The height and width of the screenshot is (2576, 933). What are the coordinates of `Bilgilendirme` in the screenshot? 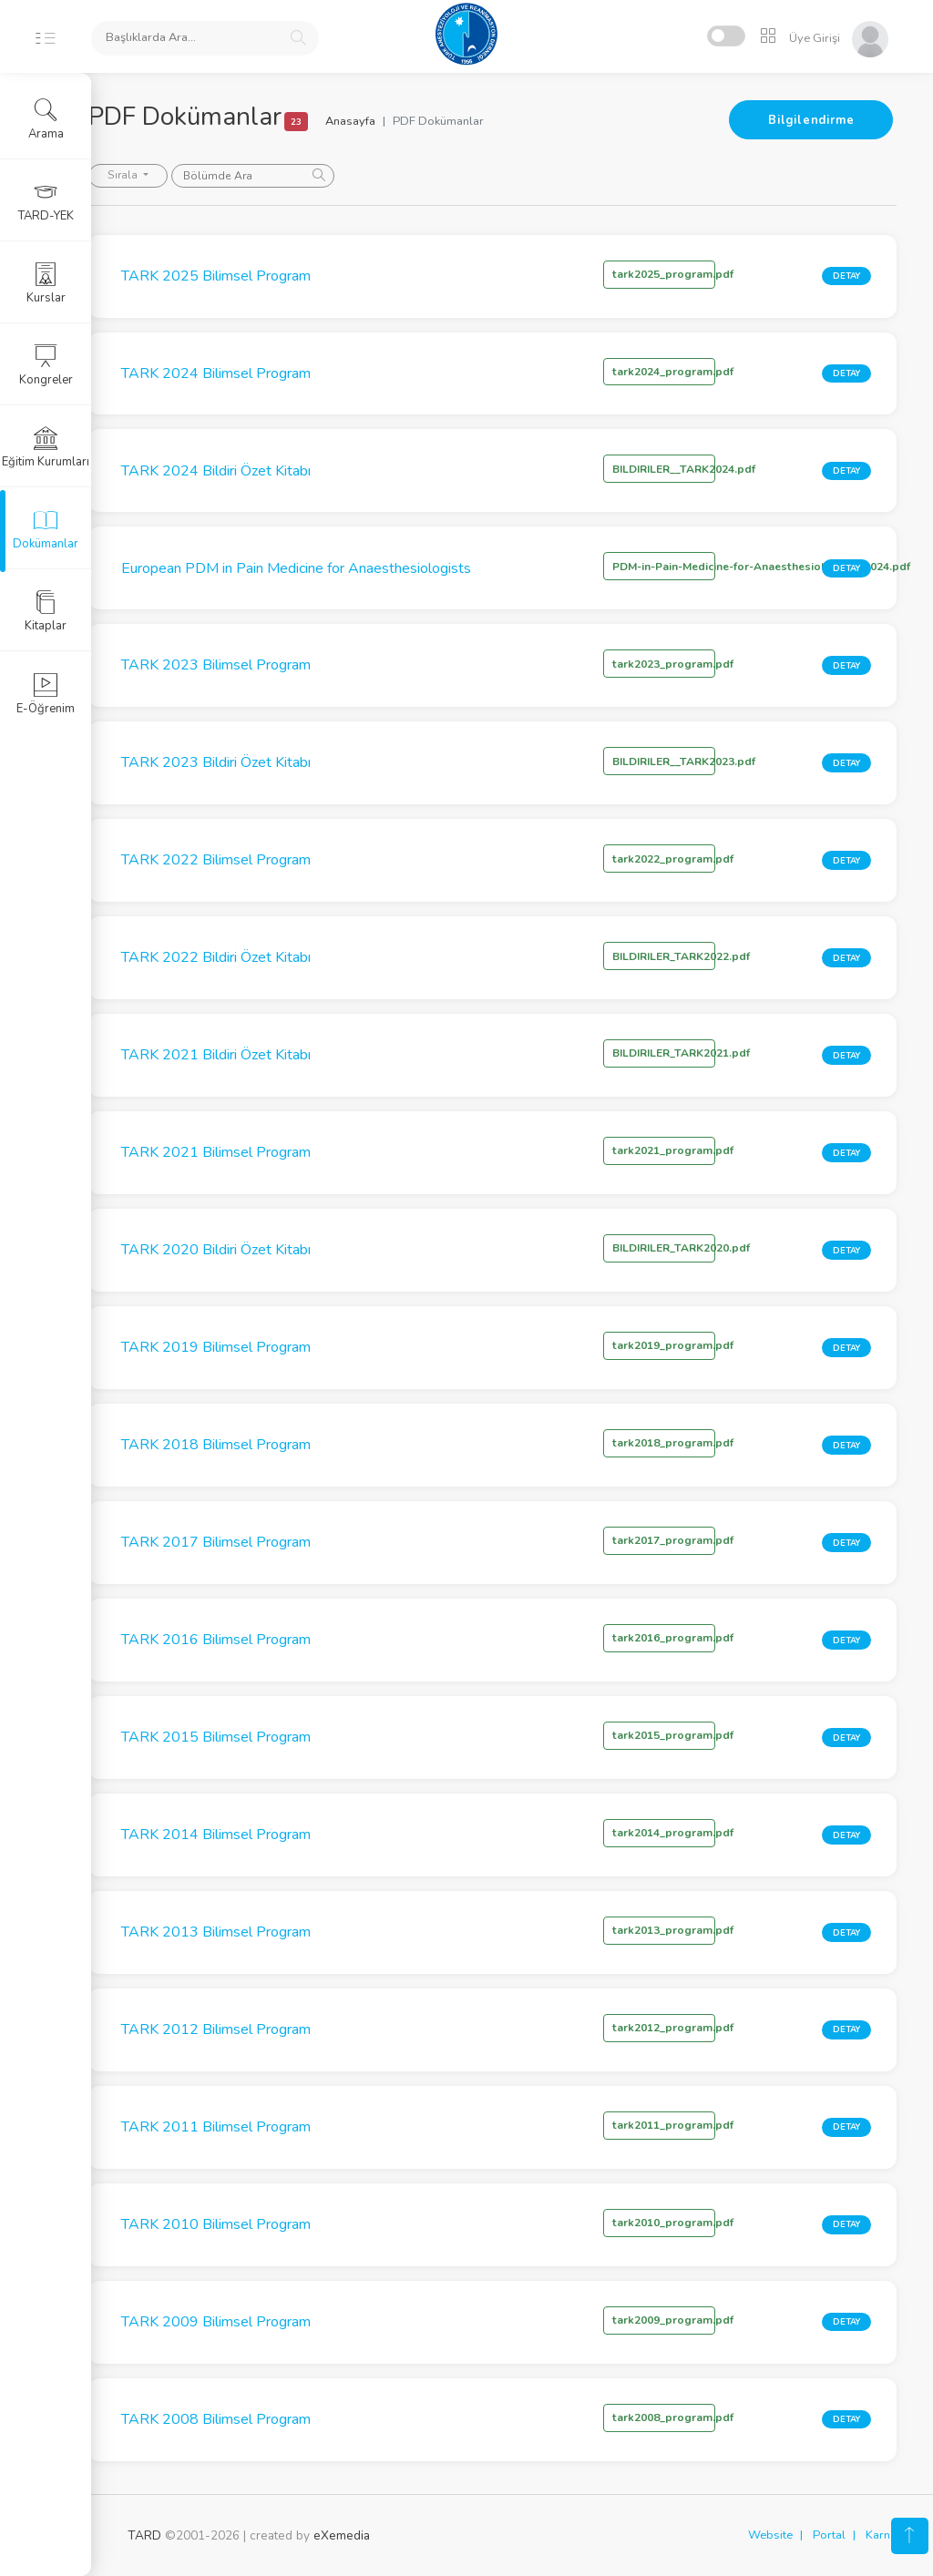 It's located at (811, 120).